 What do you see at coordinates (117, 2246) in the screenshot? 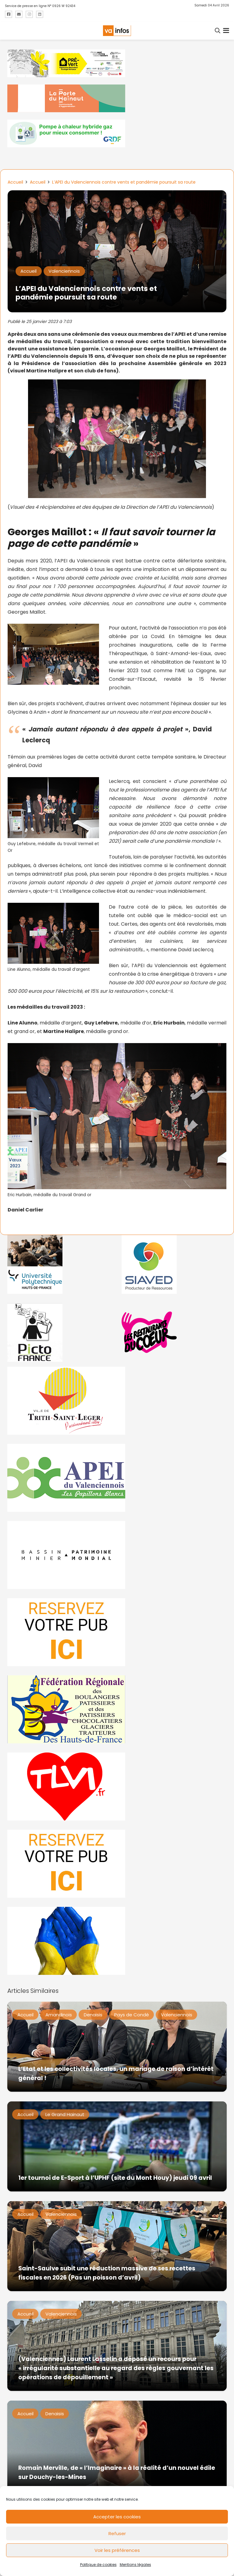
I see `[Saint-Saulve subit une réduction massive de ses recettes fiscales en 2026 (Pas un poisson d’avril)]` at bounding box center [117, 2246].